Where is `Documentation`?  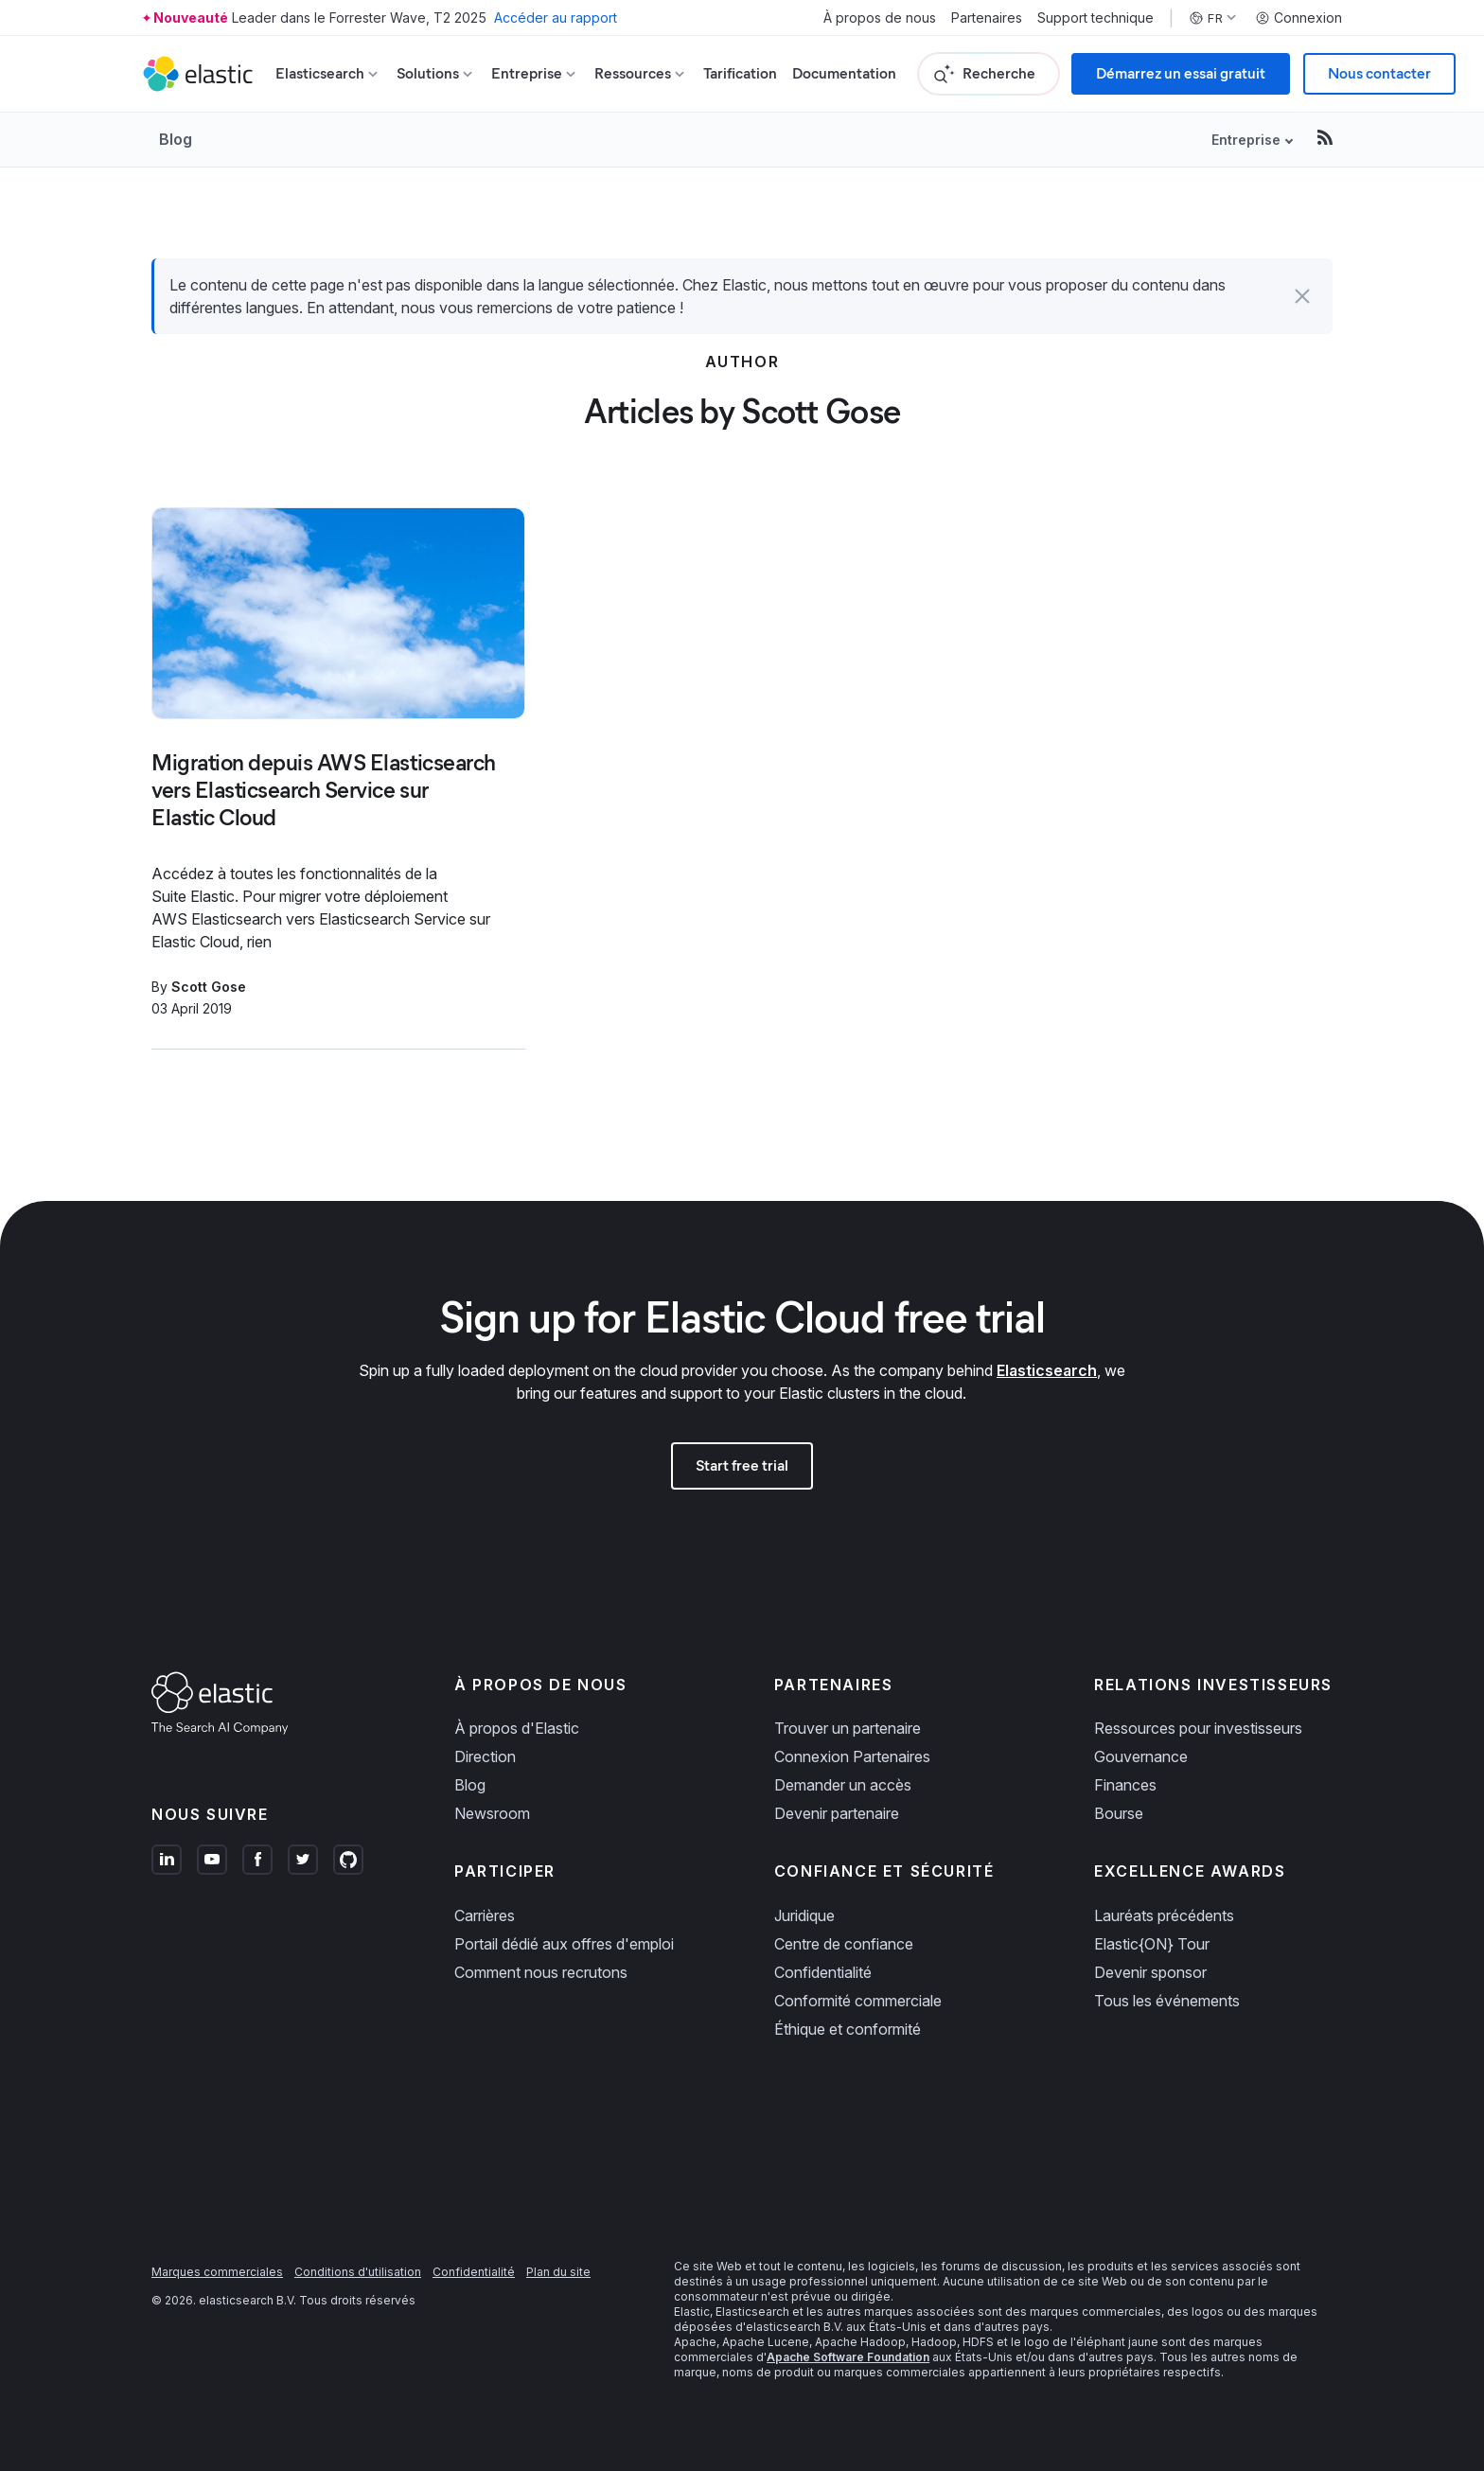 Documentation is located at coordinates (844, 73).